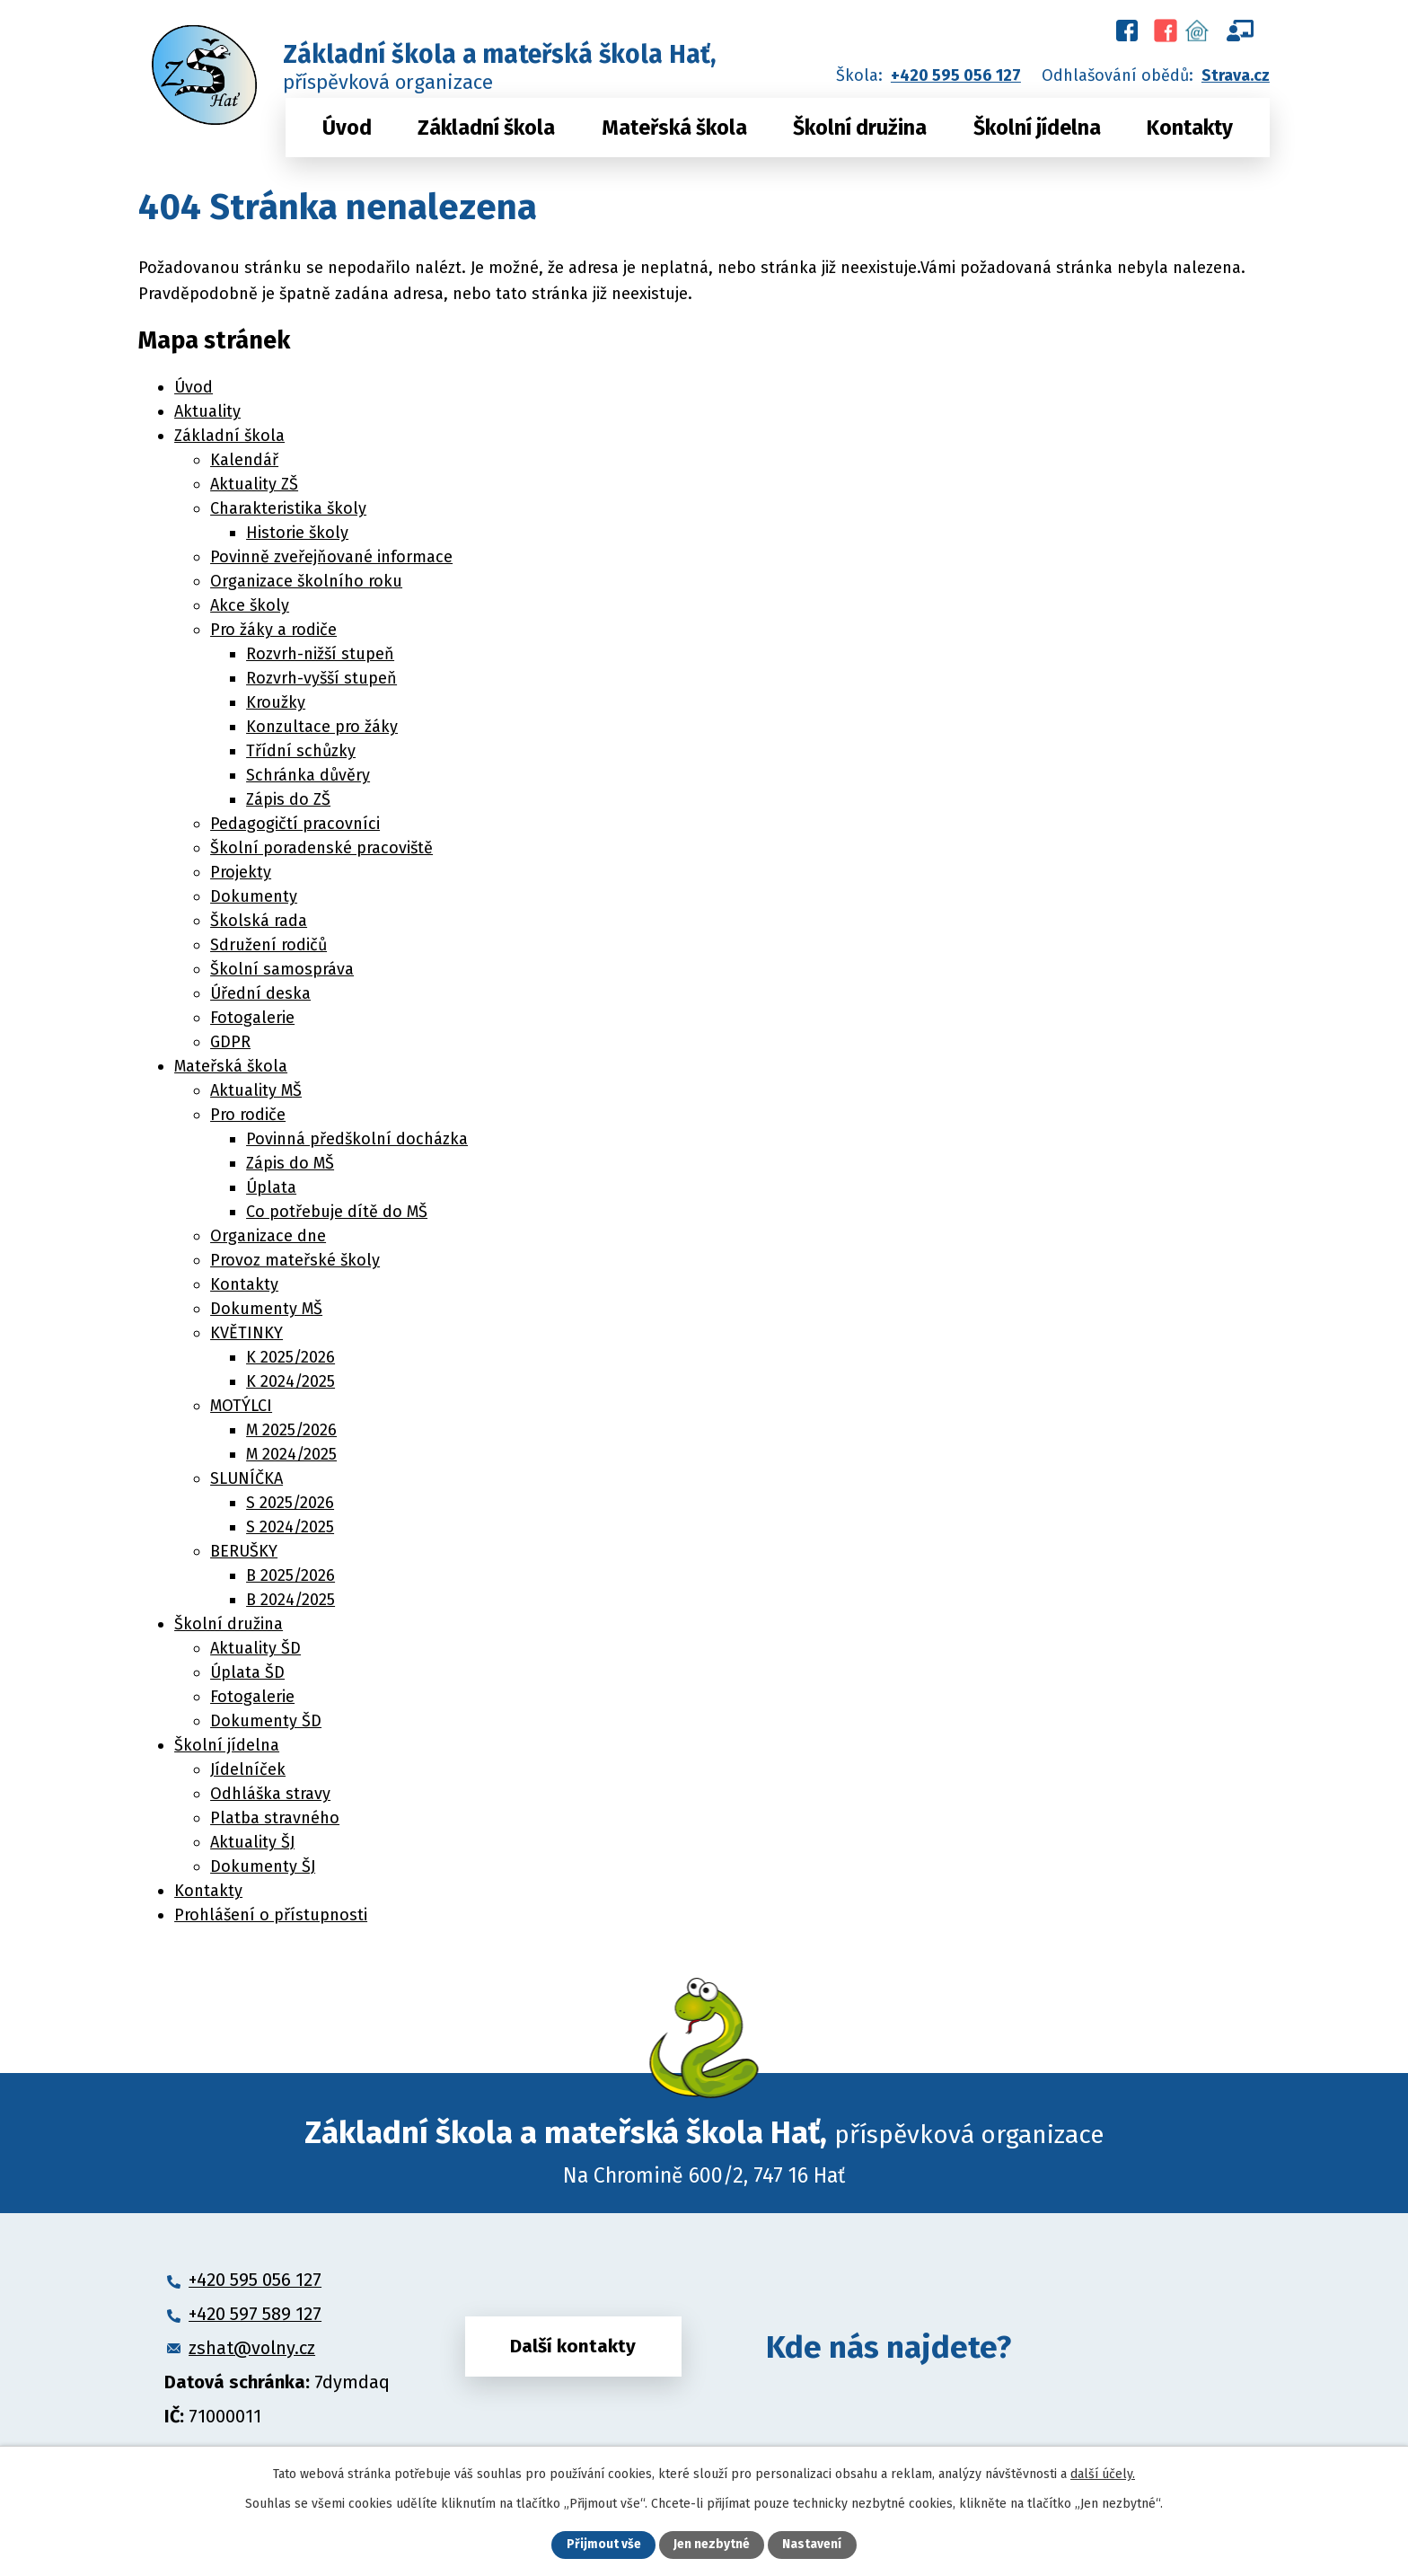 The width and height of the screenshot is (1408, 2576). Describe the element at coordinates (255, 1648) in the screenshot. I see `Aktuality ŠD` at that location.